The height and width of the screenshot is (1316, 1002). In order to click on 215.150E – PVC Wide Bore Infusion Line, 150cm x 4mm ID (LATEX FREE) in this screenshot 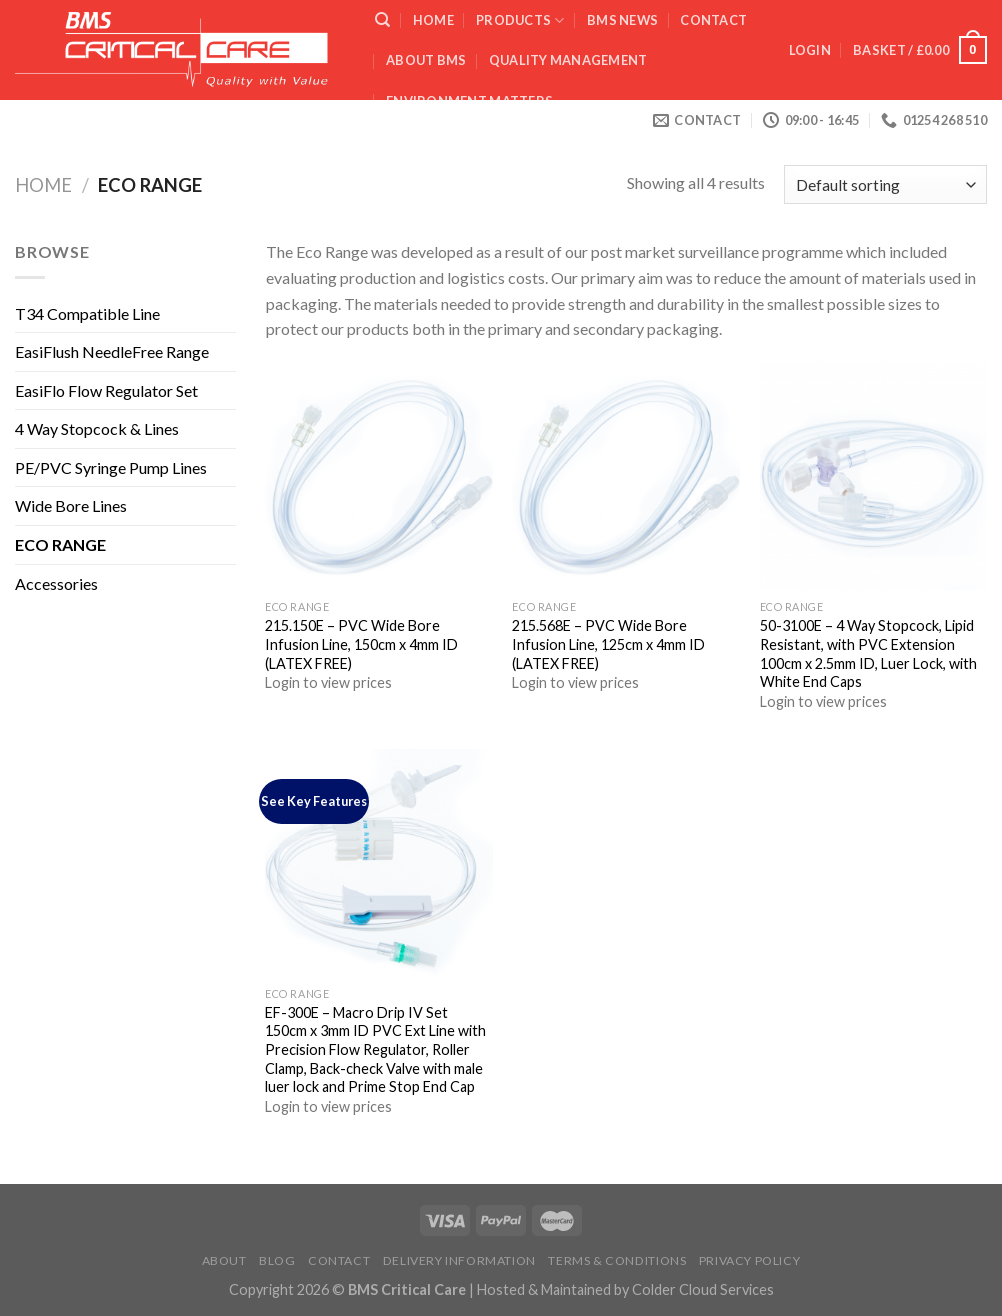, I will do `click(361, 644)`.